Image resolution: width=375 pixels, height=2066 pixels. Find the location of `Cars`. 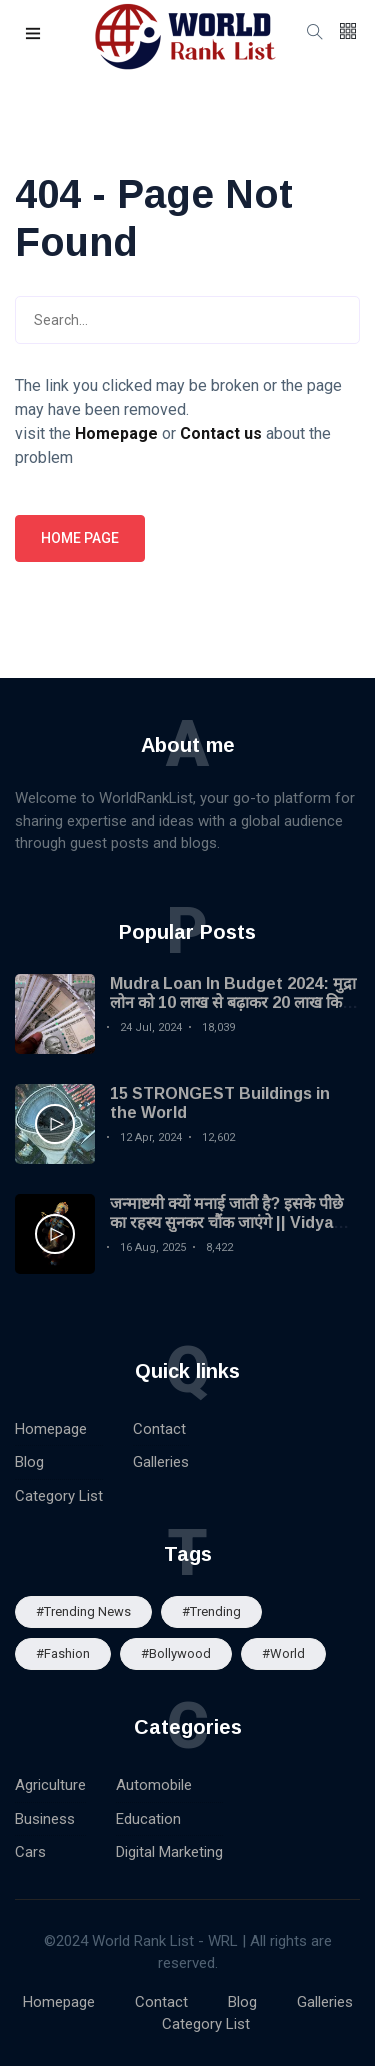

Cars is located at coordinates (30, 1852).